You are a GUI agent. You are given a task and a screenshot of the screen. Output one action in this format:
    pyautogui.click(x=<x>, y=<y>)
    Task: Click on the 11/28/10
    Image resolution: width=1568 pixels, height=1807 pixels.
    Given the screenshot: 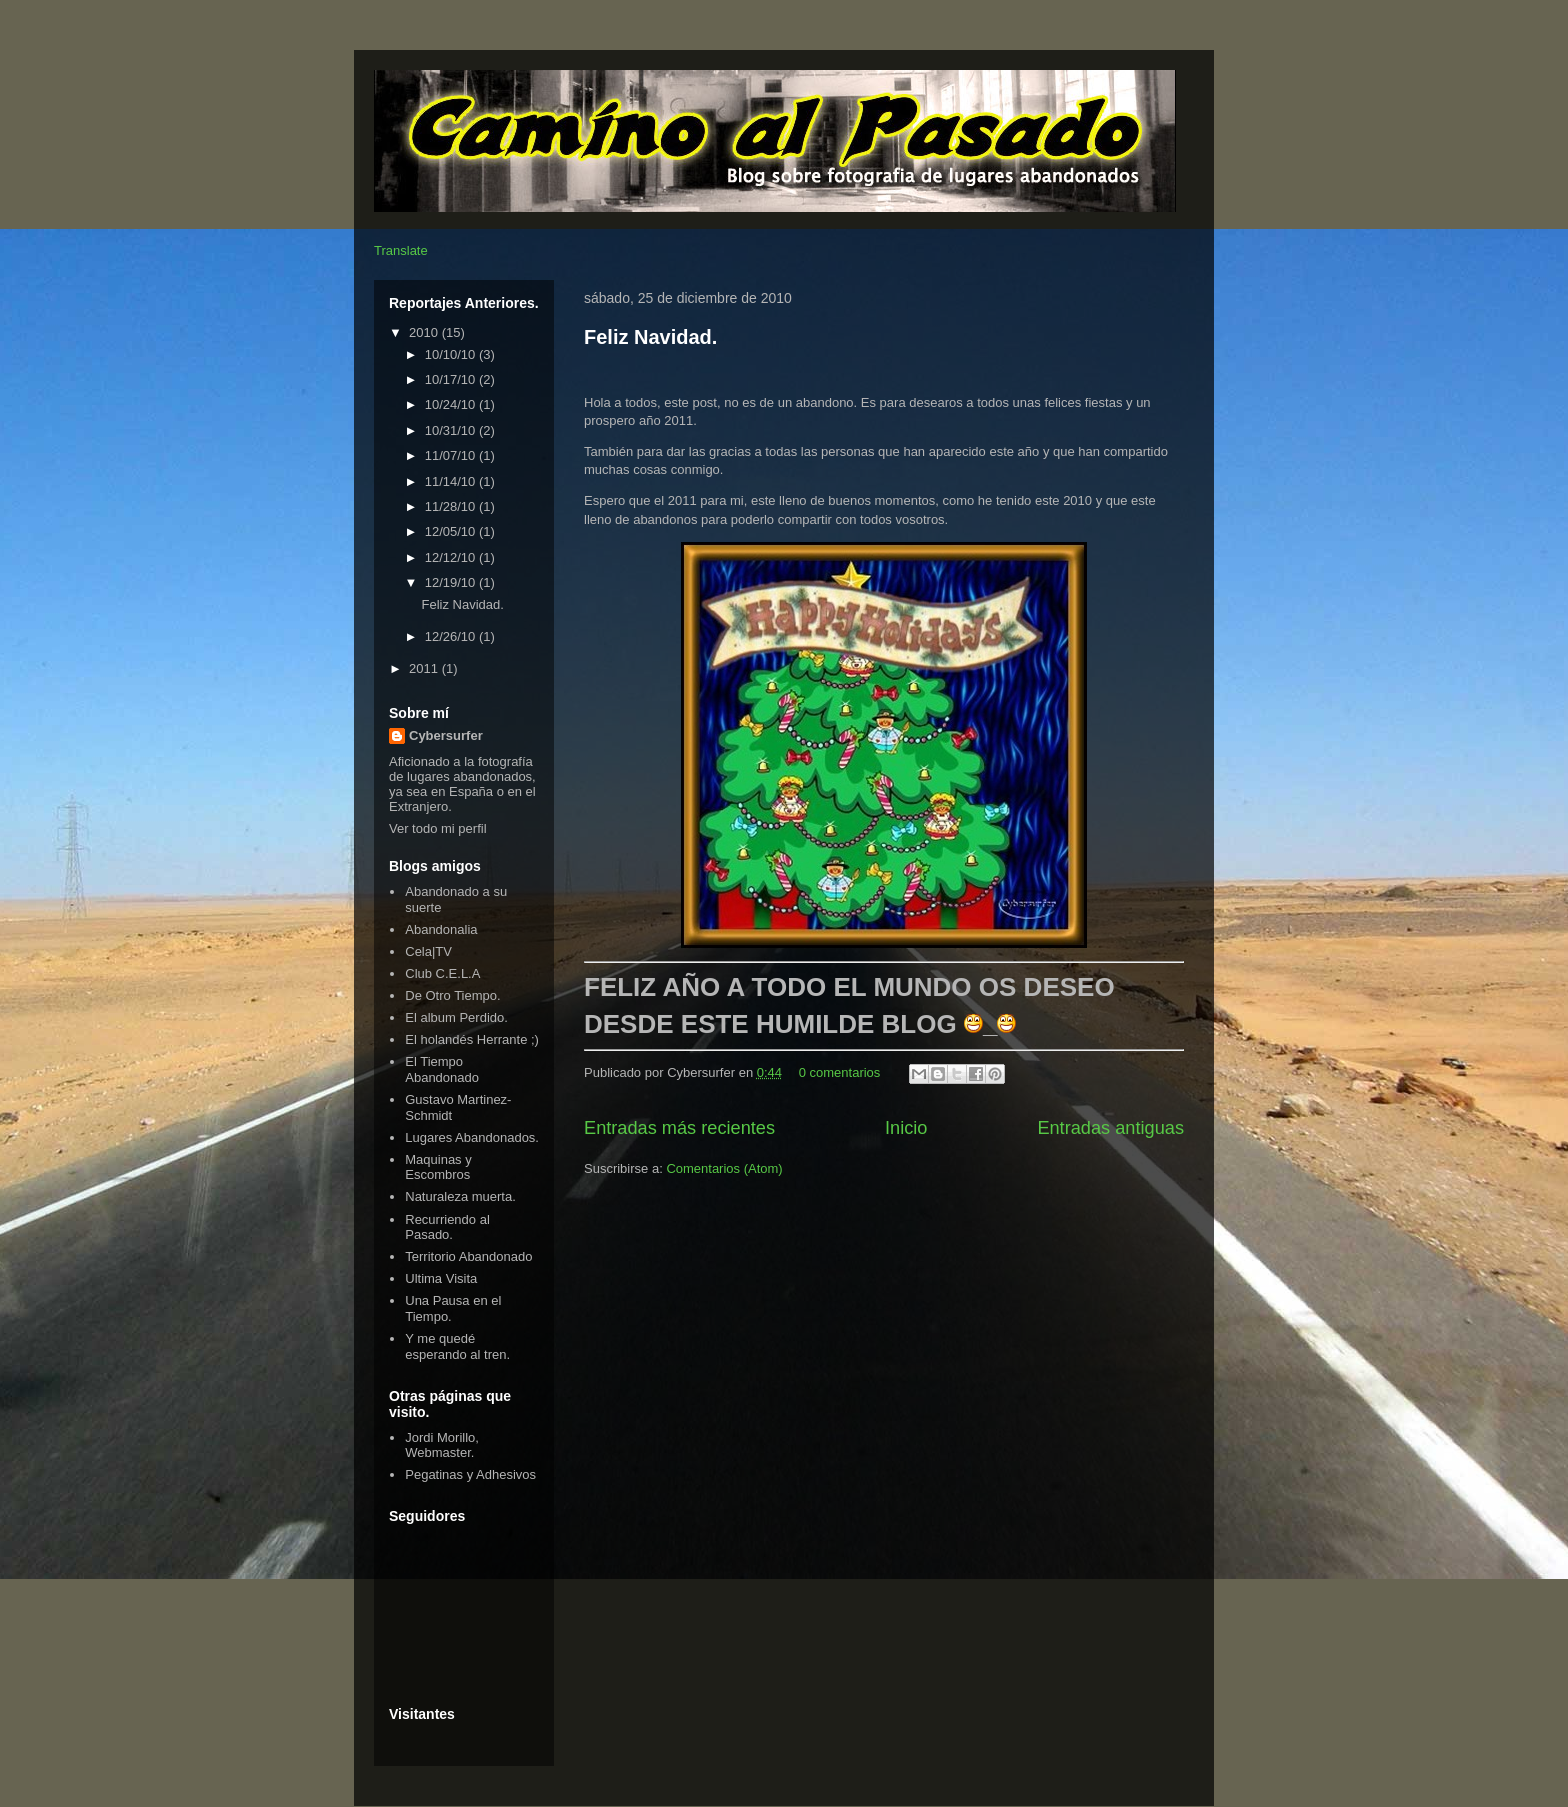 What is the action you would take?
    pyautogui.click(x=452, y=506)
    